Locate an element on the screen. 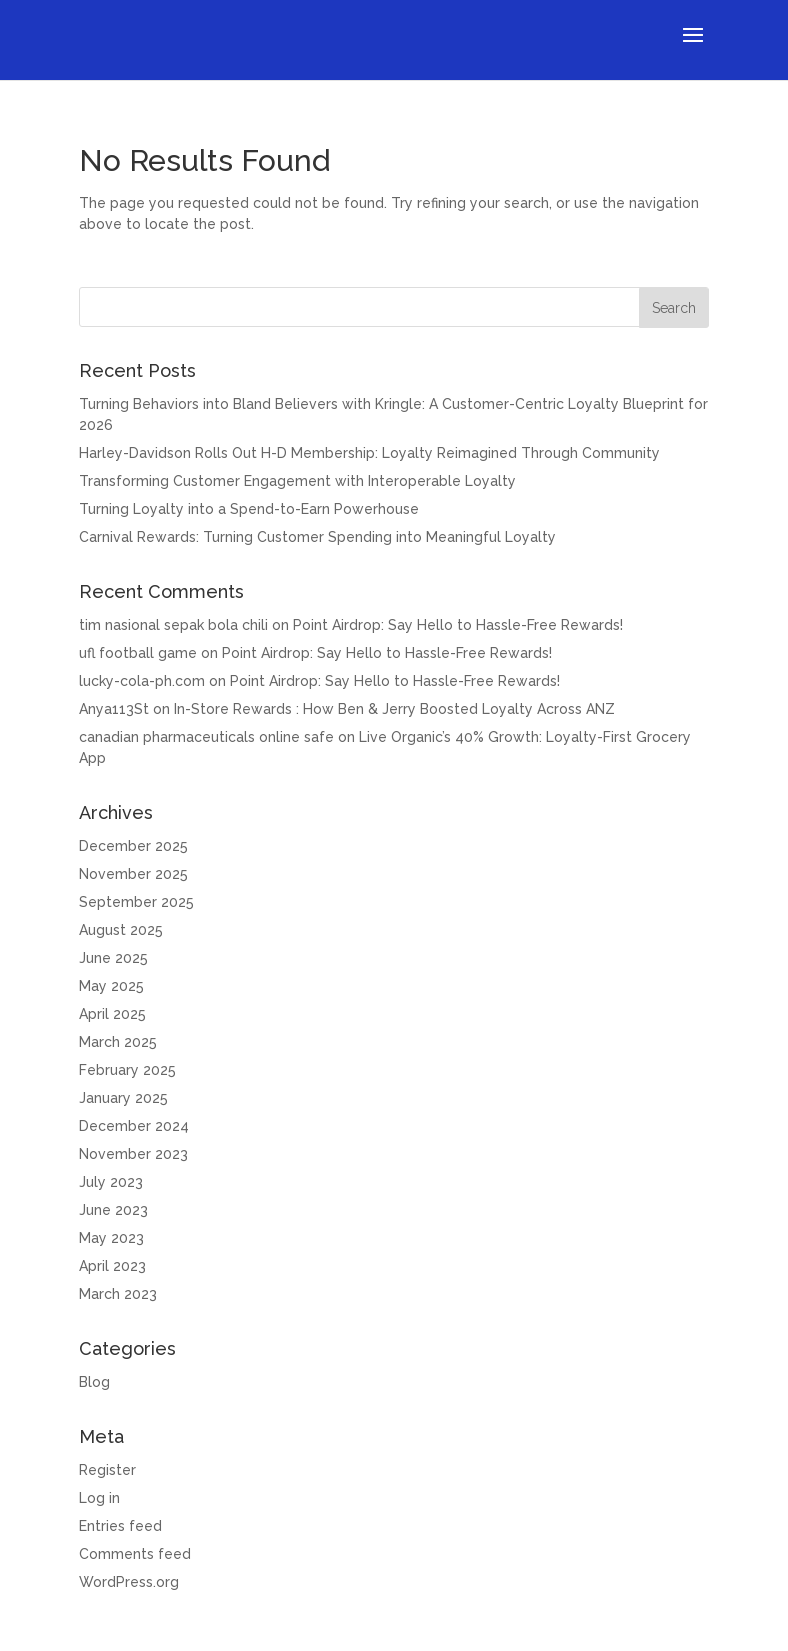 The image size is (788, 1651). ufl football game is located at coordinates (138, 653).